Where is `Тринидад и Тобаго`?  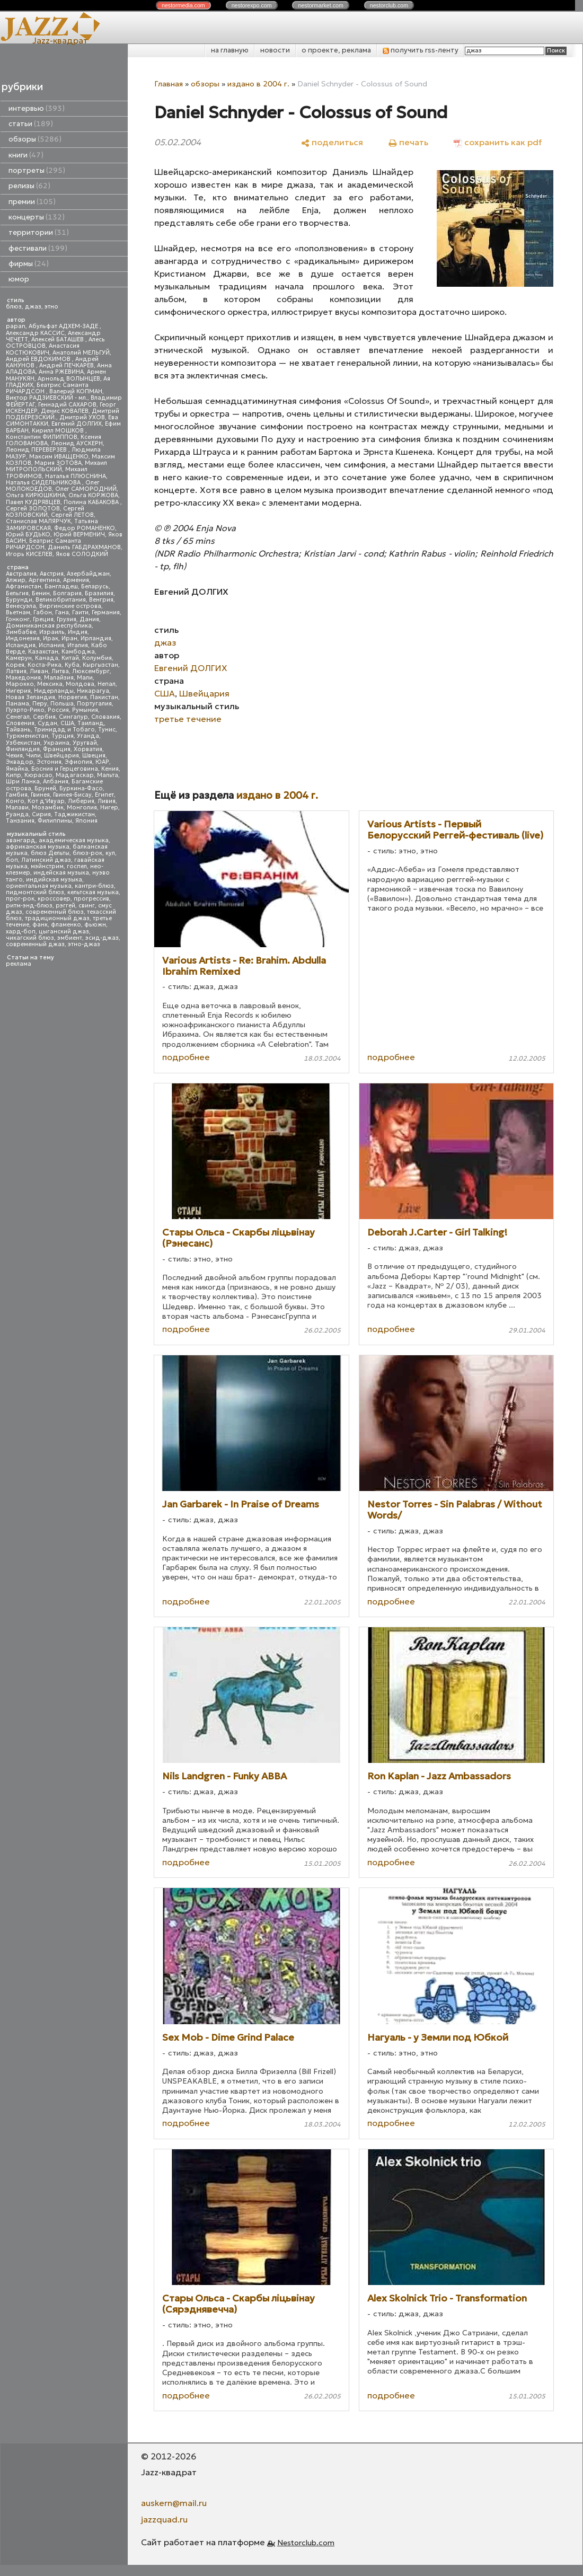
Тринидад и Тобаго is located at coordinates (64, 729).